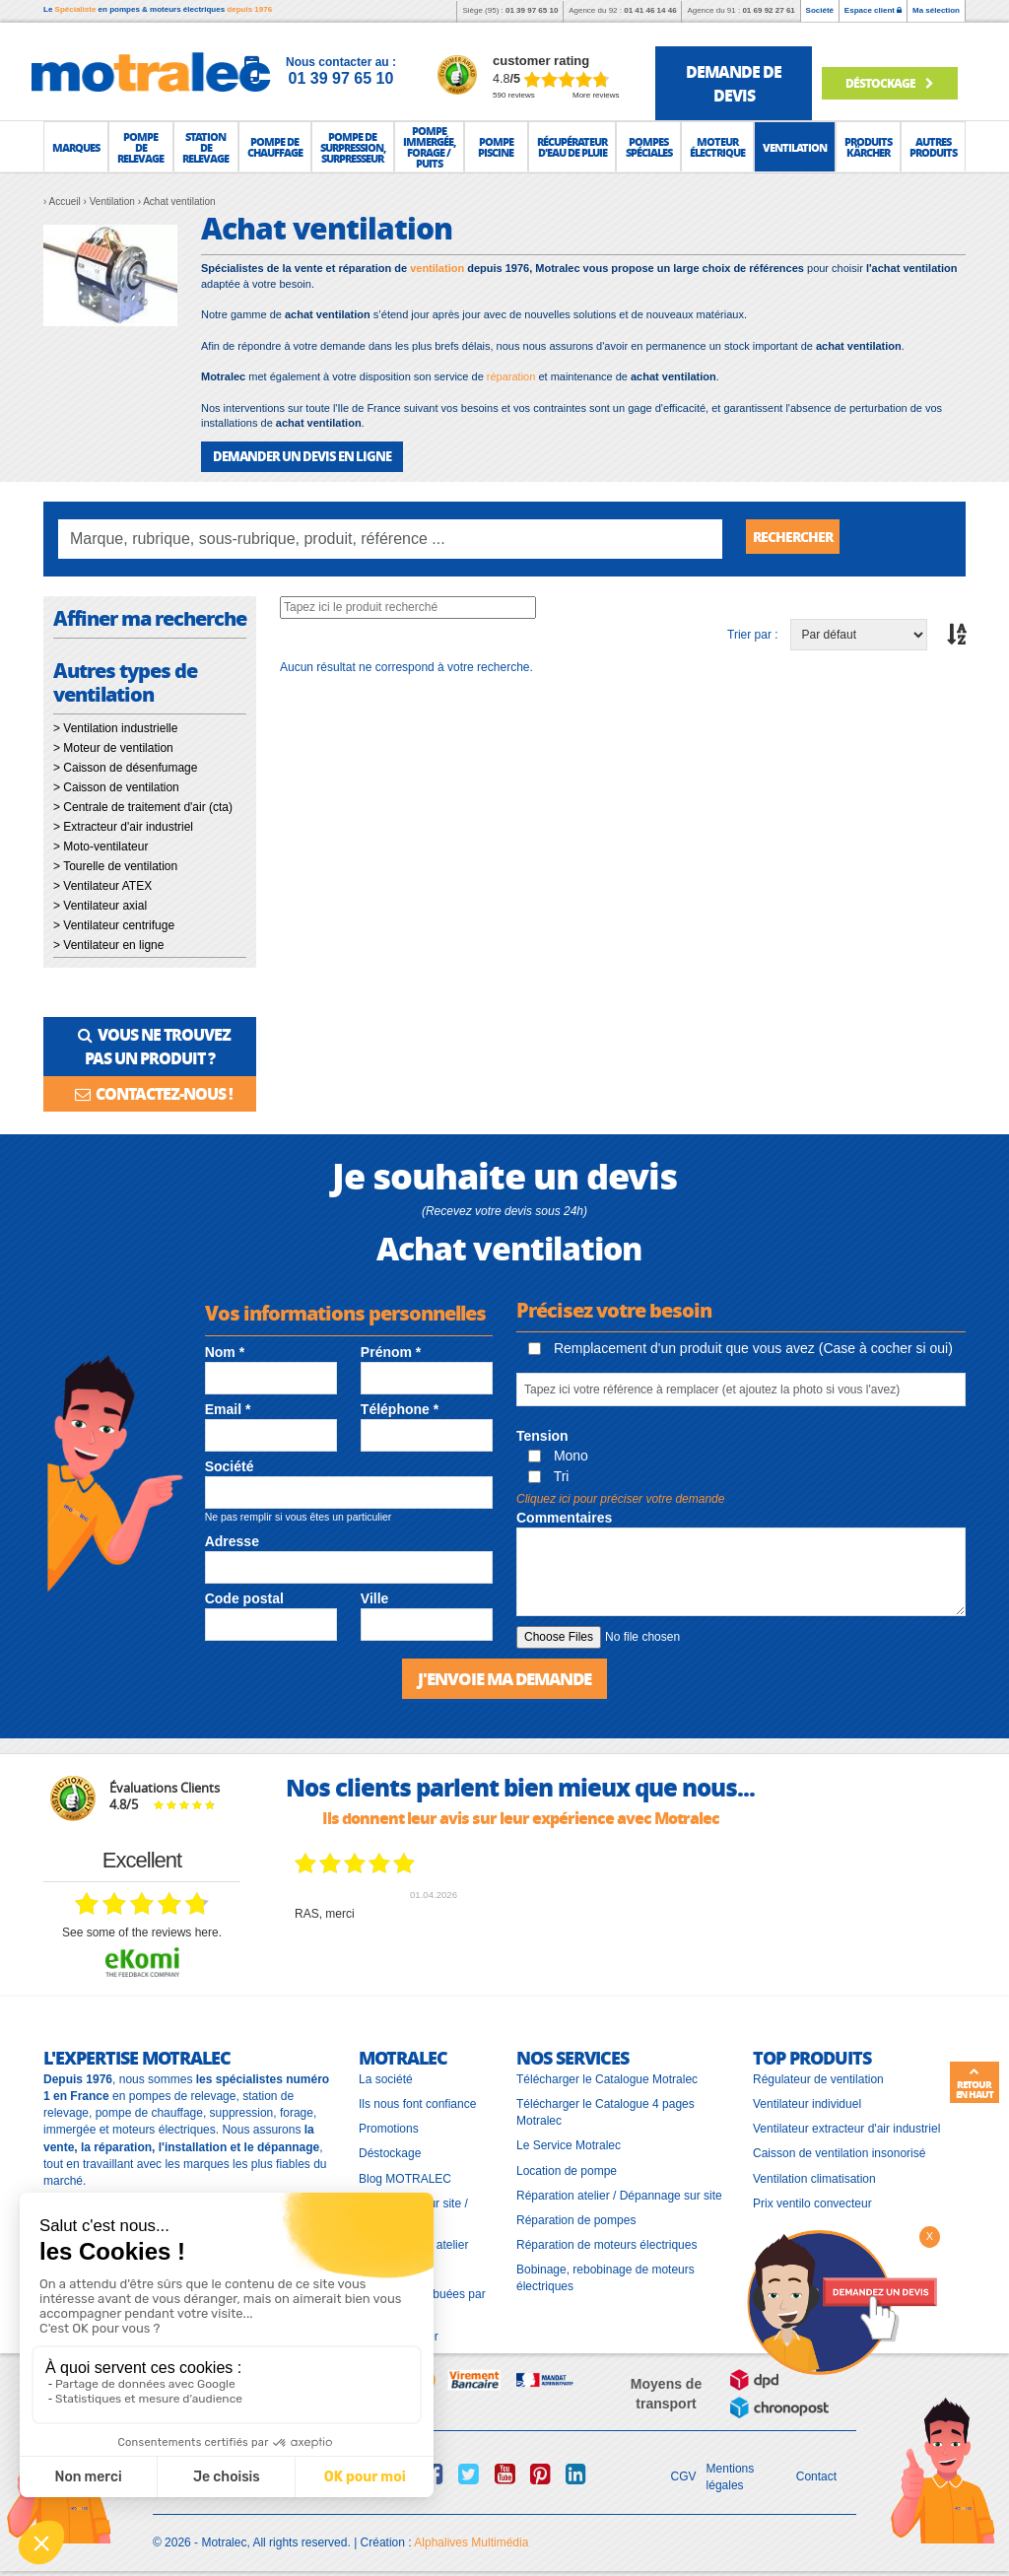  What do you see at coordinates (605, 2107) in the screenshot?
I see `Télécharger le Catalogue 4 pages Motralec` at bounding box center [605, 2107].